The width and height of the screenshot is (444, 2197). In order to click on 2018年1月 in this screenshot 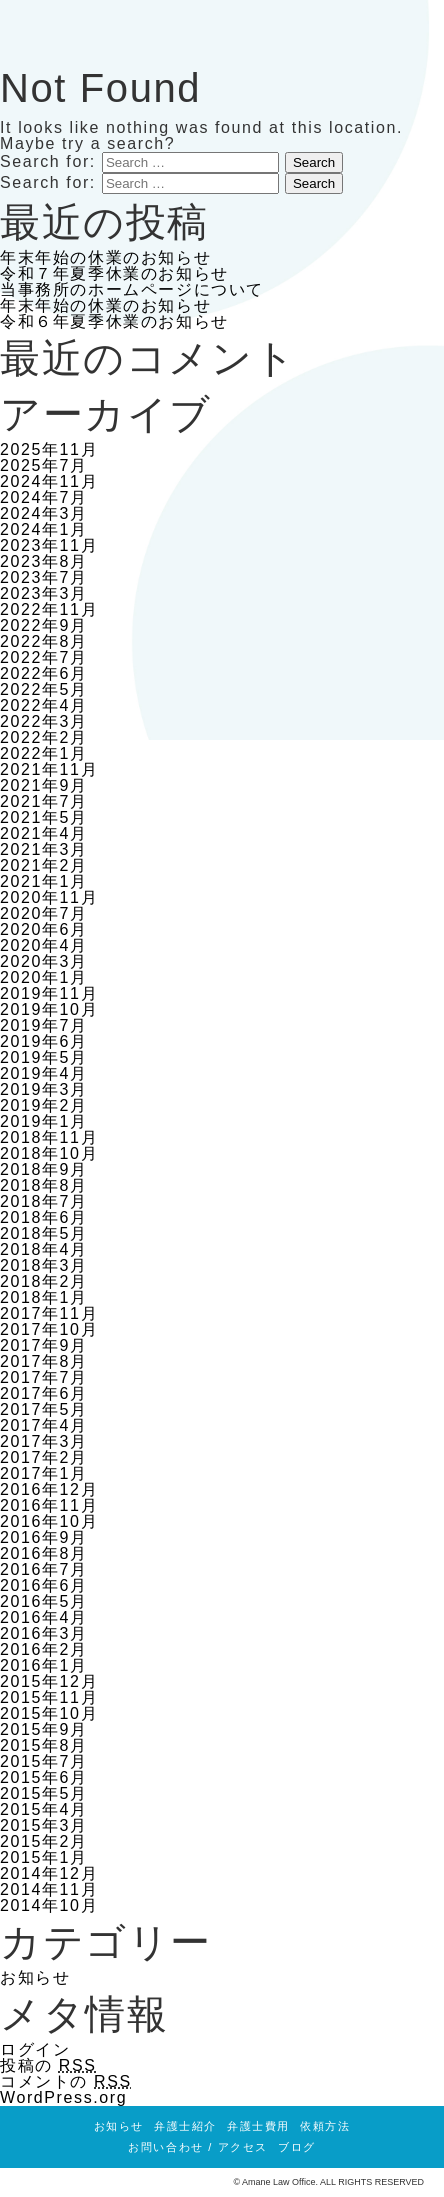, I will do `click(44, 1297)`.